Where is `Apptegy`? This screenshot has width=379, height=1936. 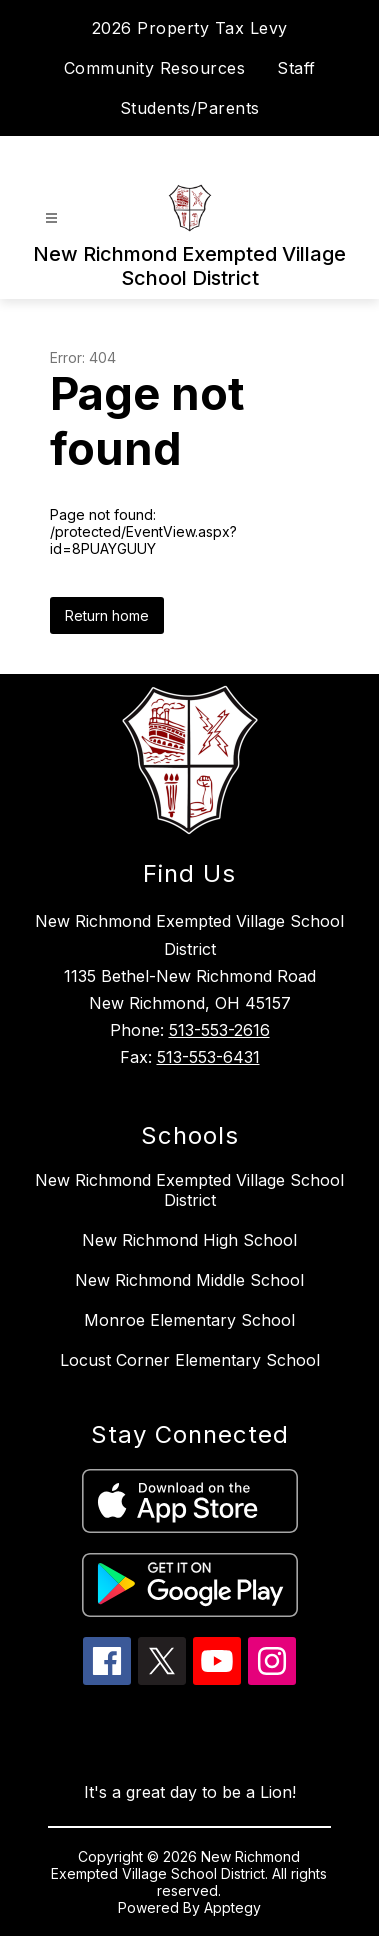
Apptegy is located at coordinates (232, 1907).